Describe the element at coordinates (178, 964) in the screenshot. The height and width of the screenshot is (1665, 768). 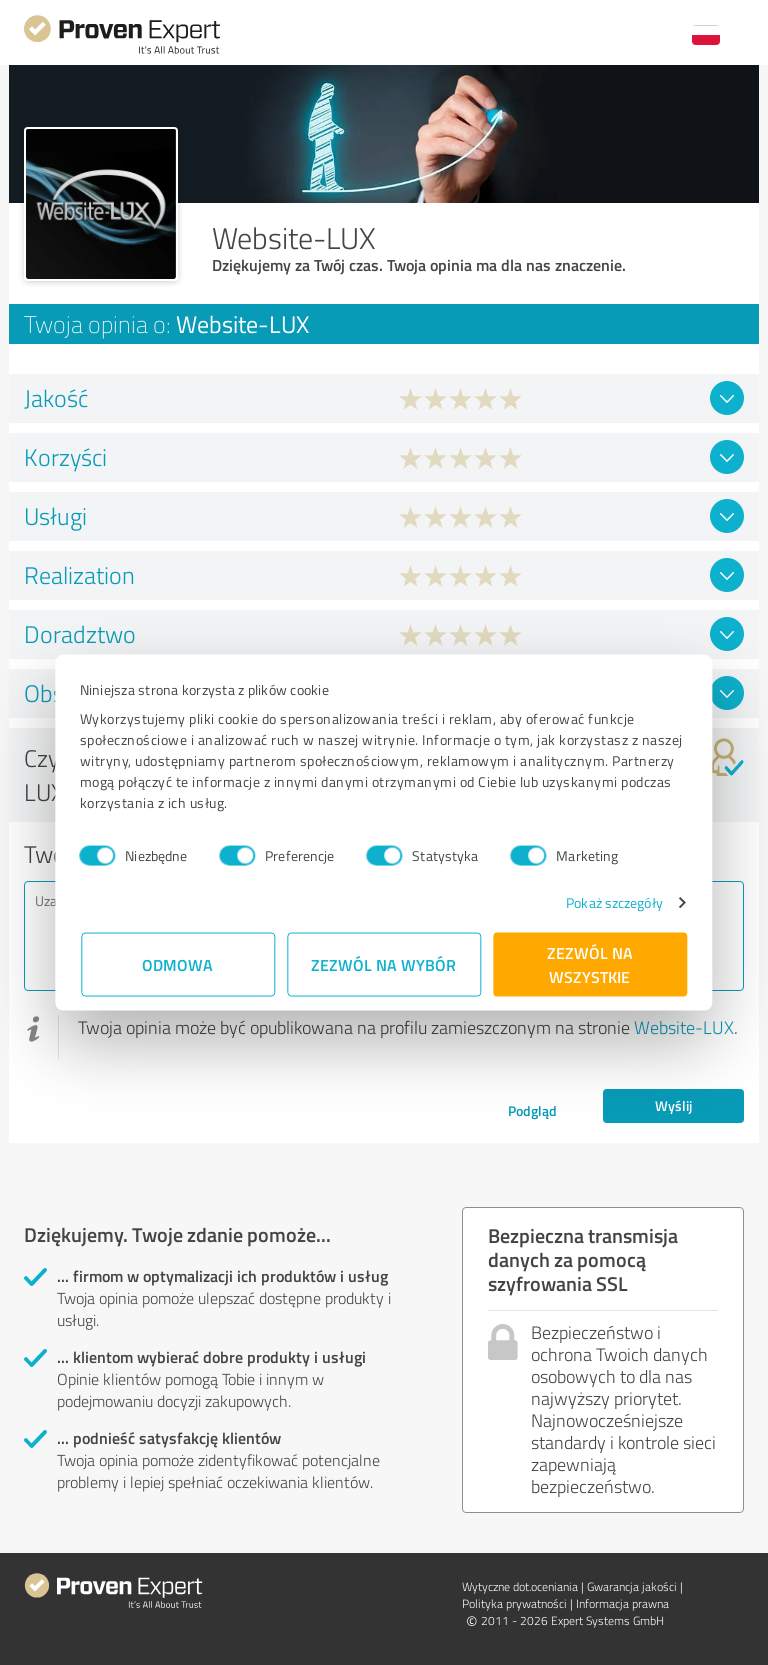
I see `Odmowa` at that location.